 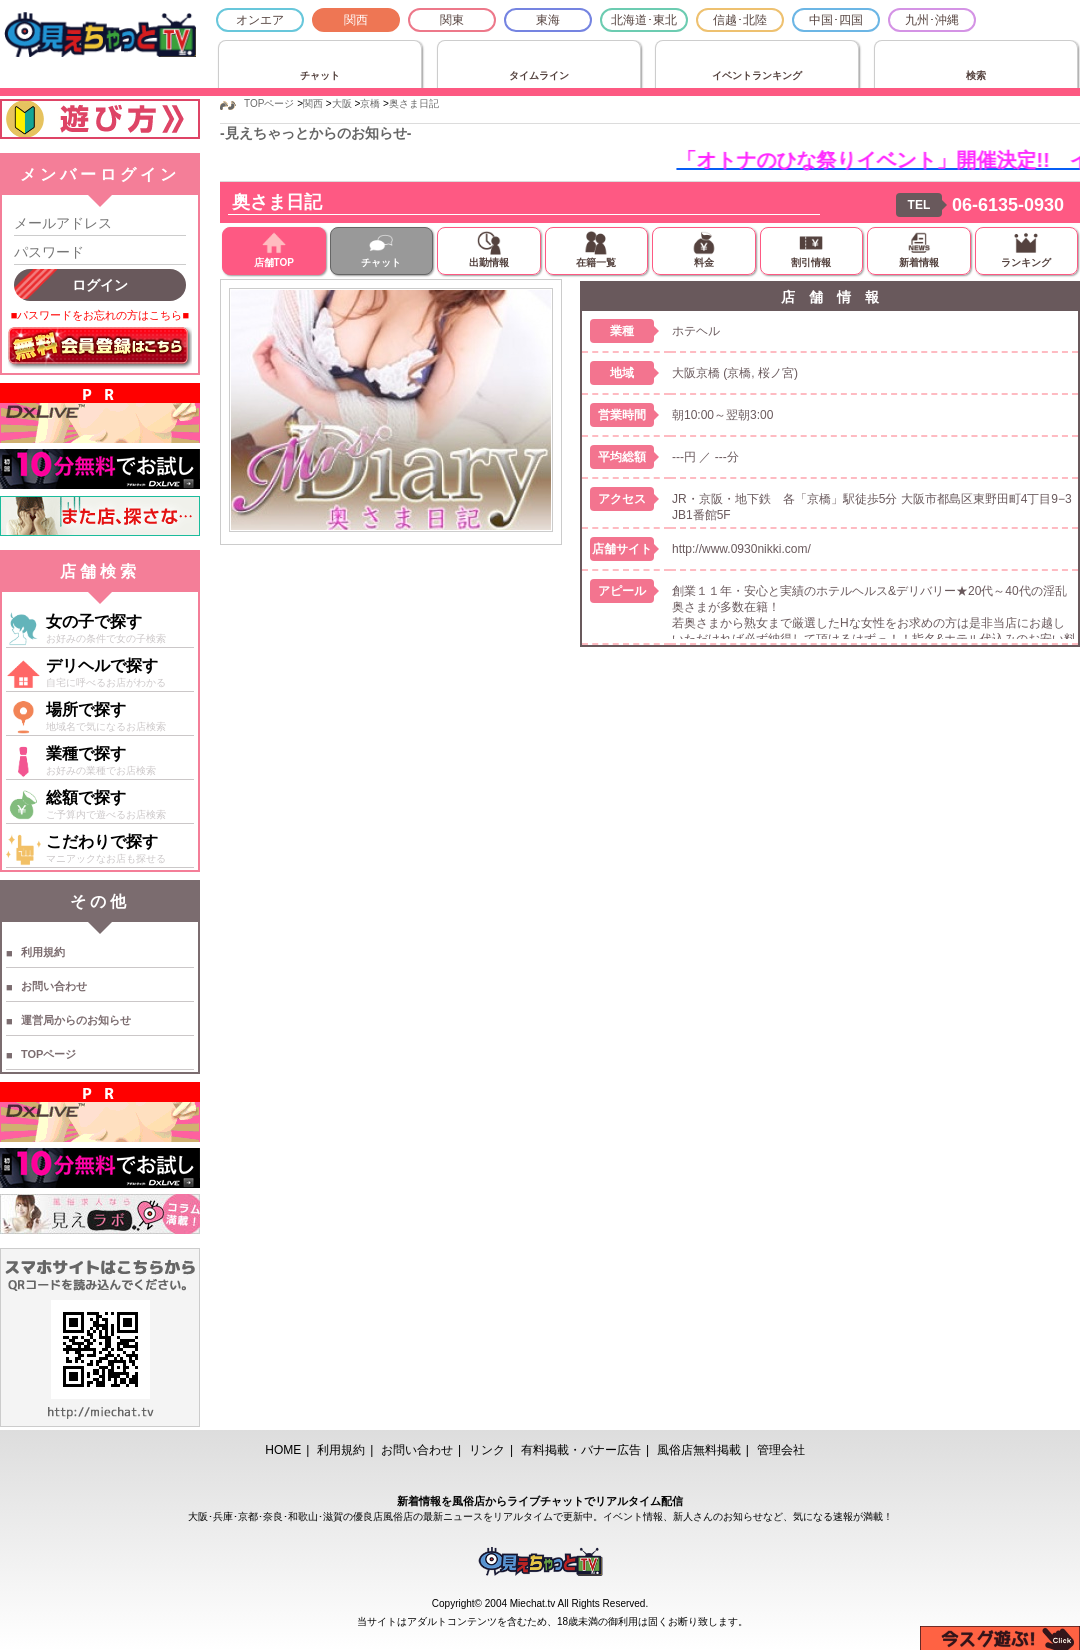 I want to click on 信越･北陸, so click(x=740, y=20).